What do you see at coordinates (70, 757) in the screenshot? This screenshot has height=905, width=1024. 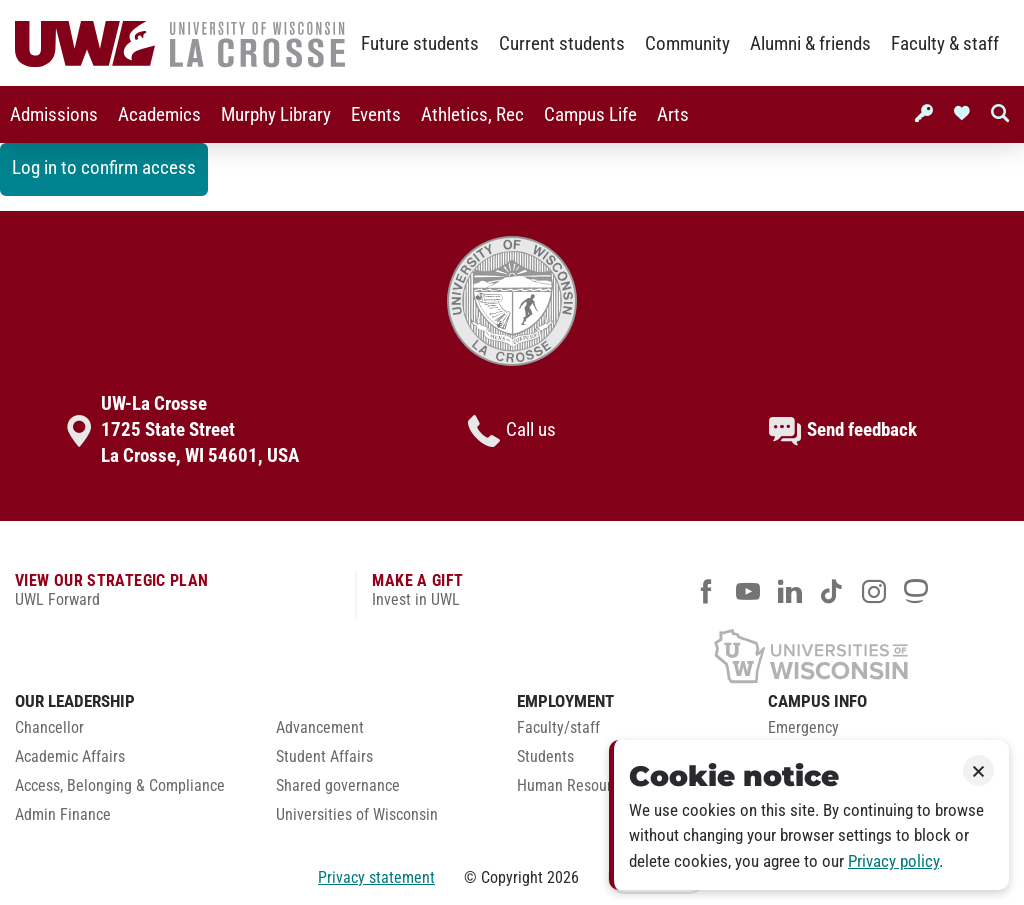 I see `Academic Affairs` at bounding box center [70, 757].